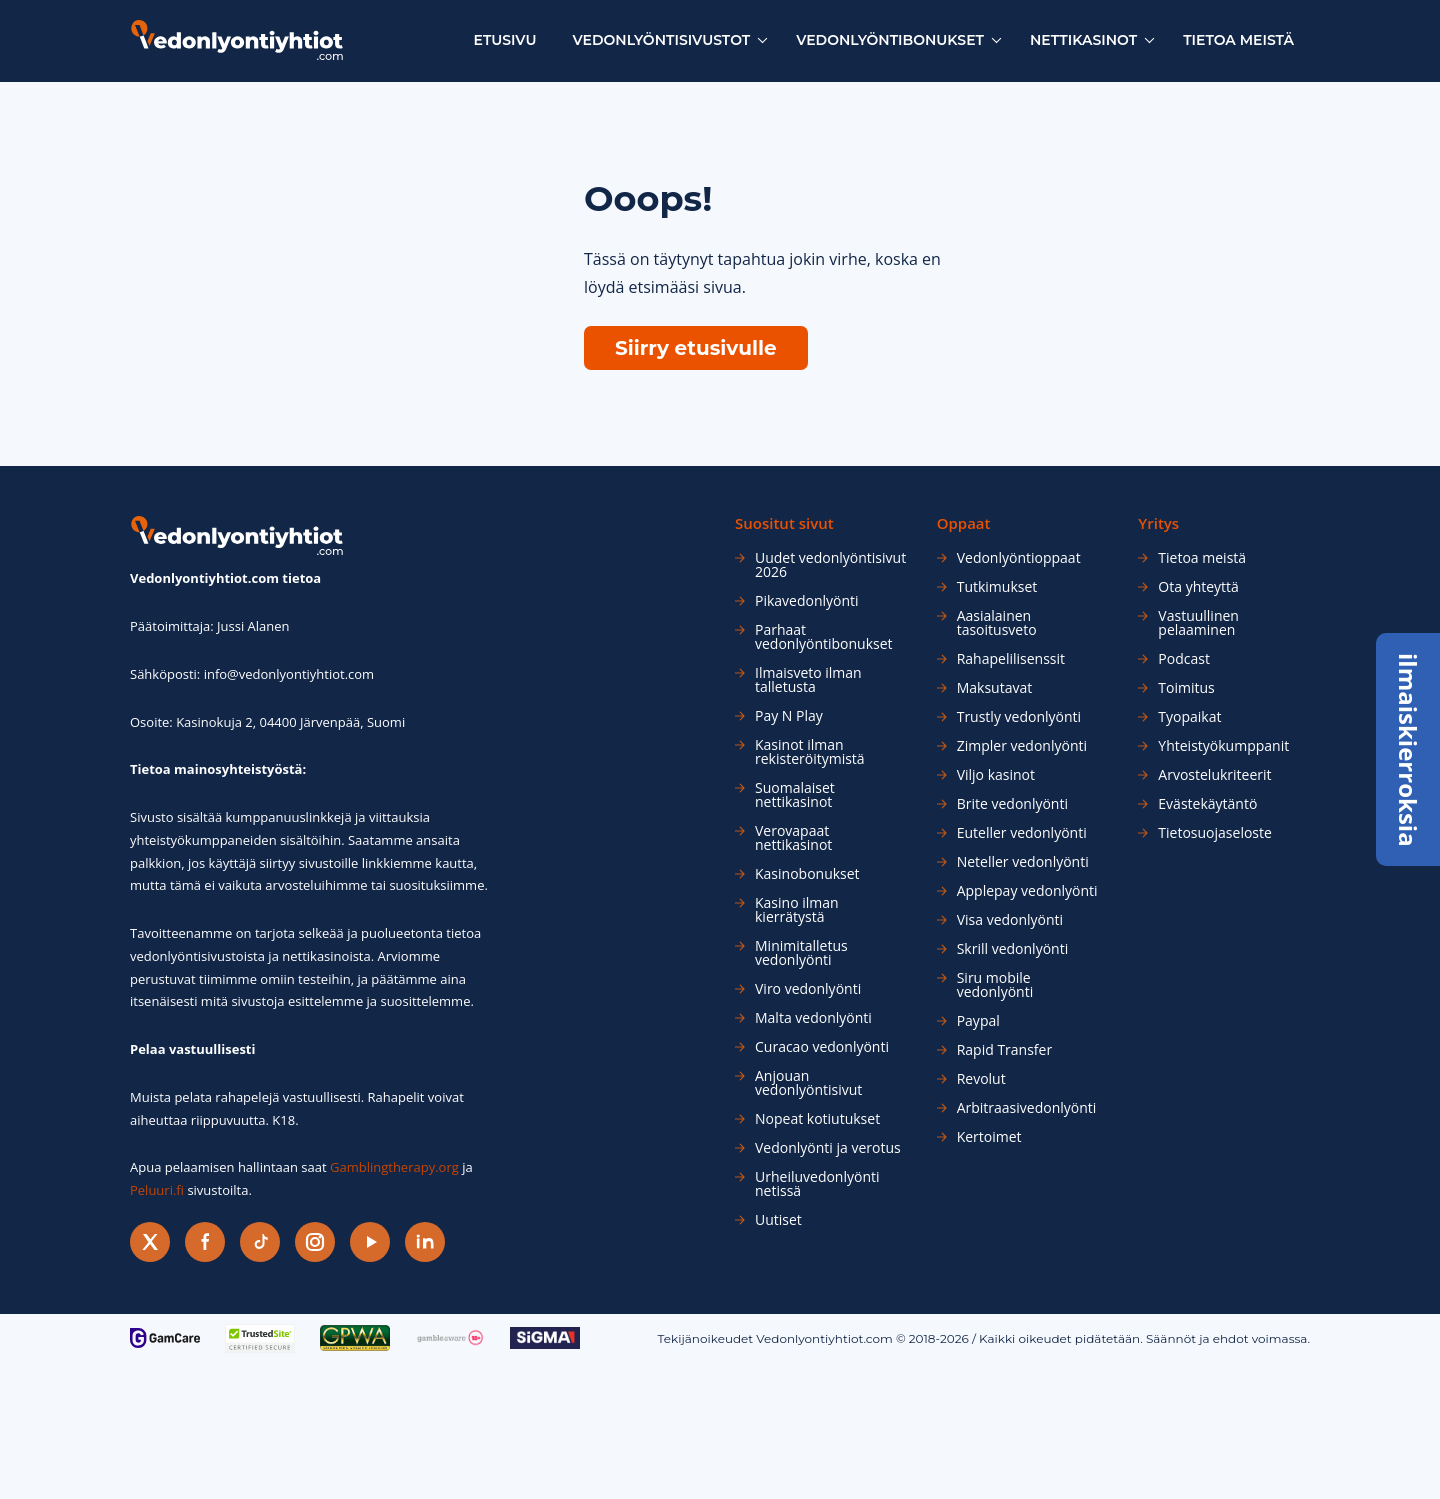 The width and height of the screenshot is (1440, 1499). What do you see at coordinates (1207, 804) in the screenshot?
I see `Evästekäytäntö` at bounding box center [1207, 804].